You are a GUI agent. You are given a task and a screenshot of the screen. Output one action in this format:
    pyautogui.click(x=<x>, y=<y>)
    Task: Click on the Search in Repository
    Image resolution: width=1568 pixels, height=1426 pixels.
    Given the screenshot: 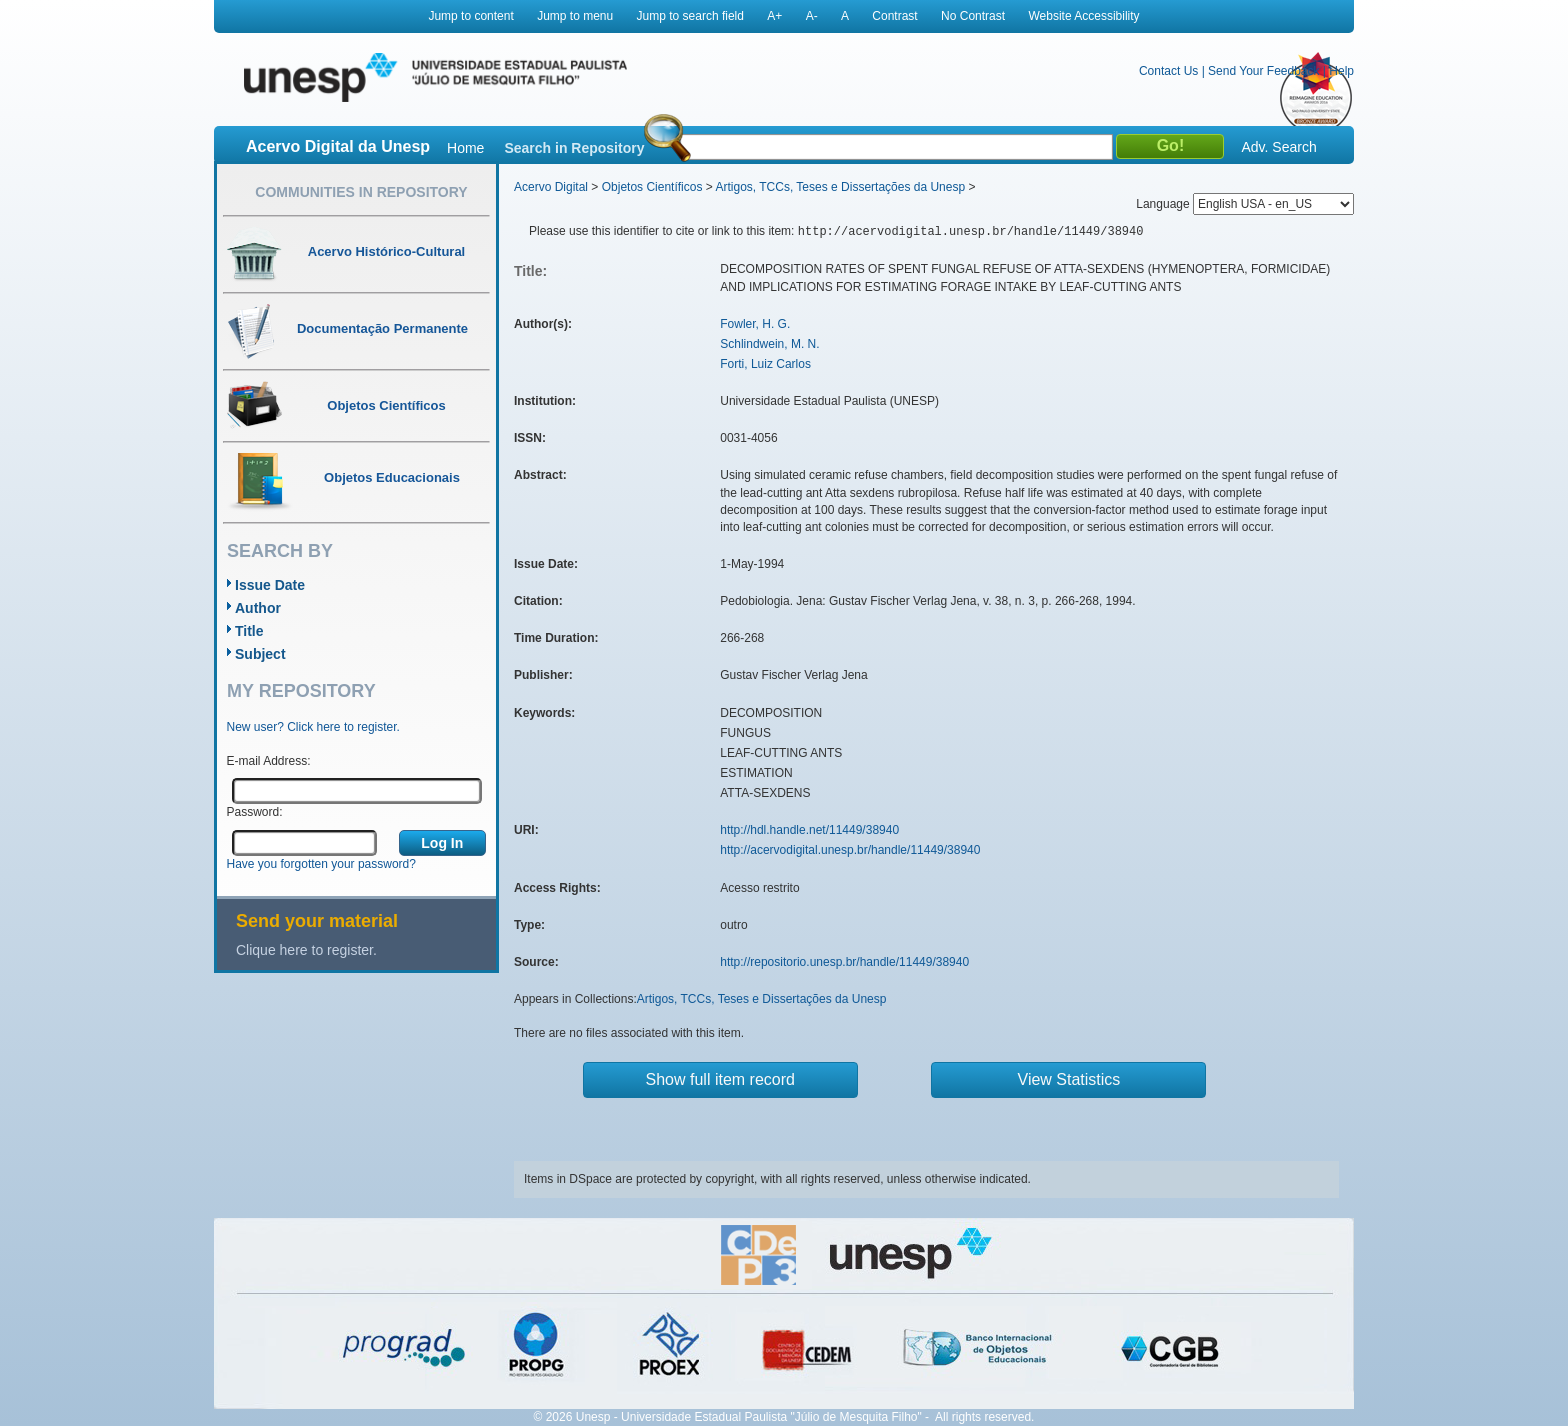 What is the action you would take?
    pyautogui.click(x=574, y=148)
    